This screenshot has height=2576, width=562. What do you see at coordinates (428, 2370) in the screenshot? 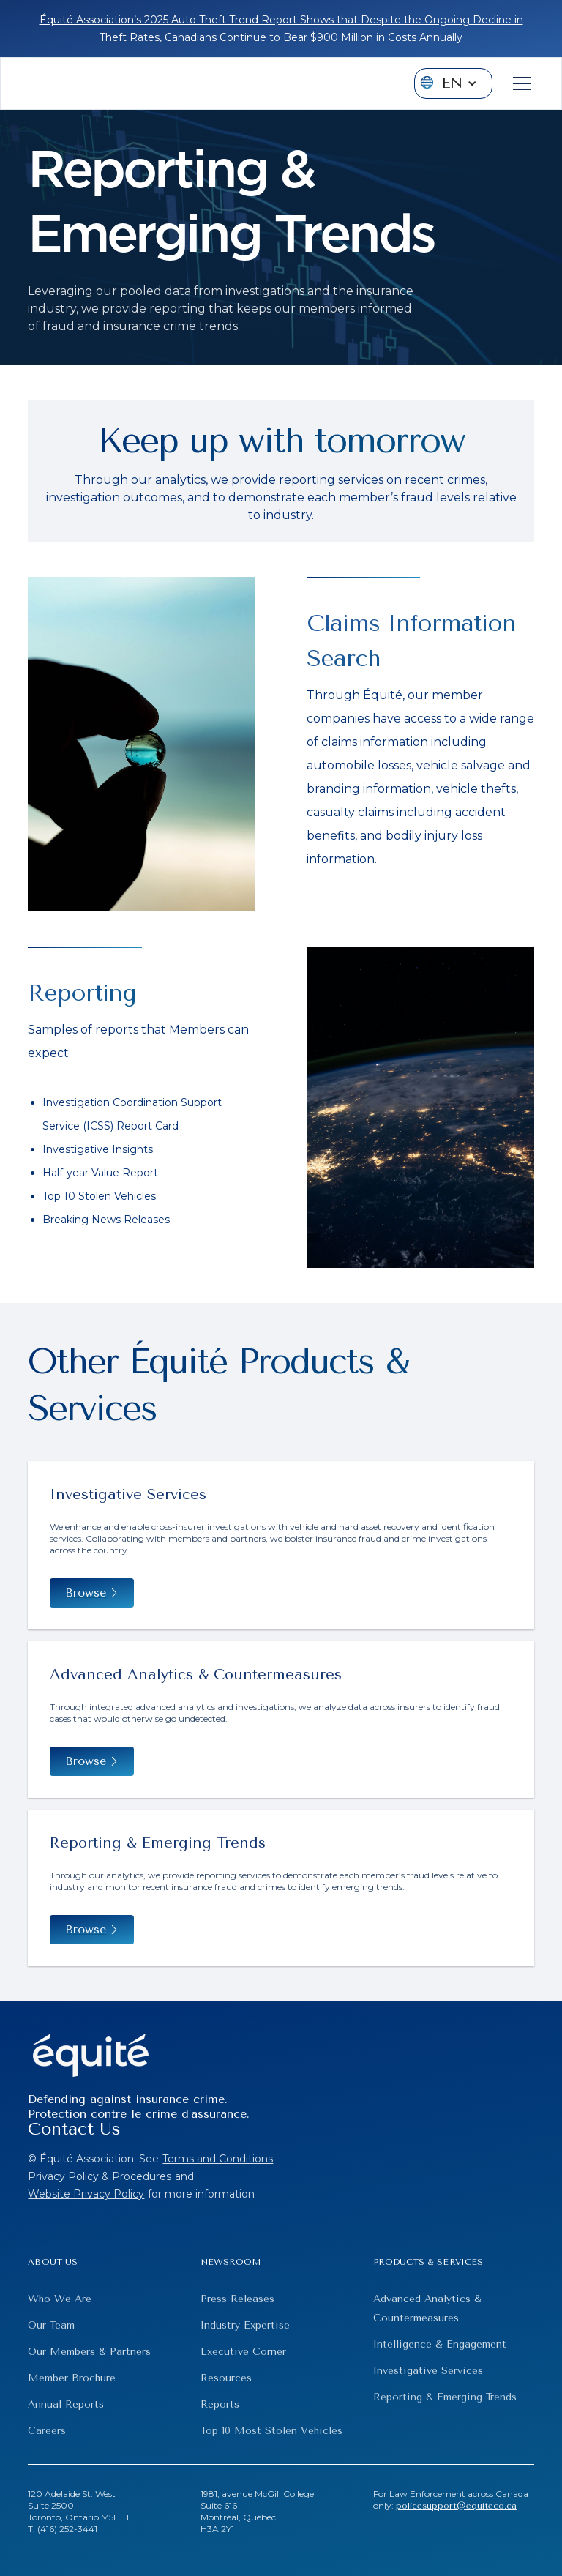
I see `Investigative Services` at bounding box center [428, 2370].